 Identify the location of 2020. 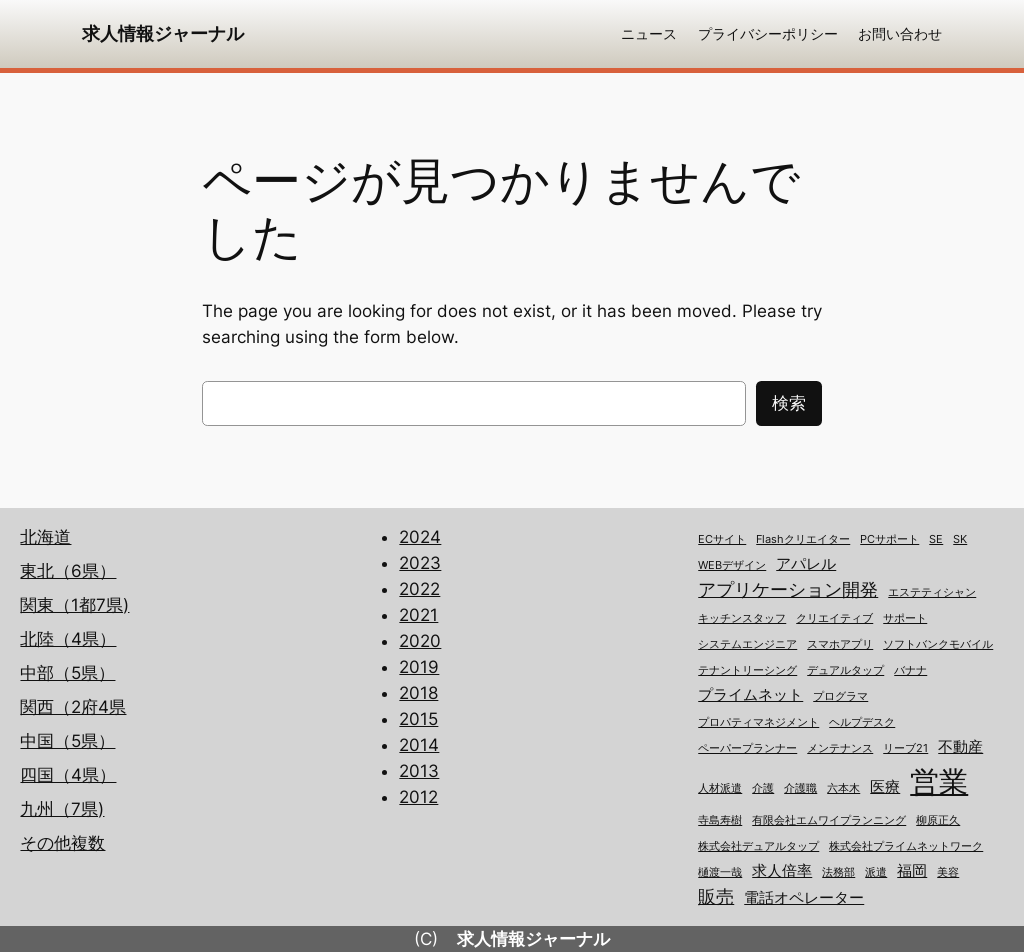
(420, 641).